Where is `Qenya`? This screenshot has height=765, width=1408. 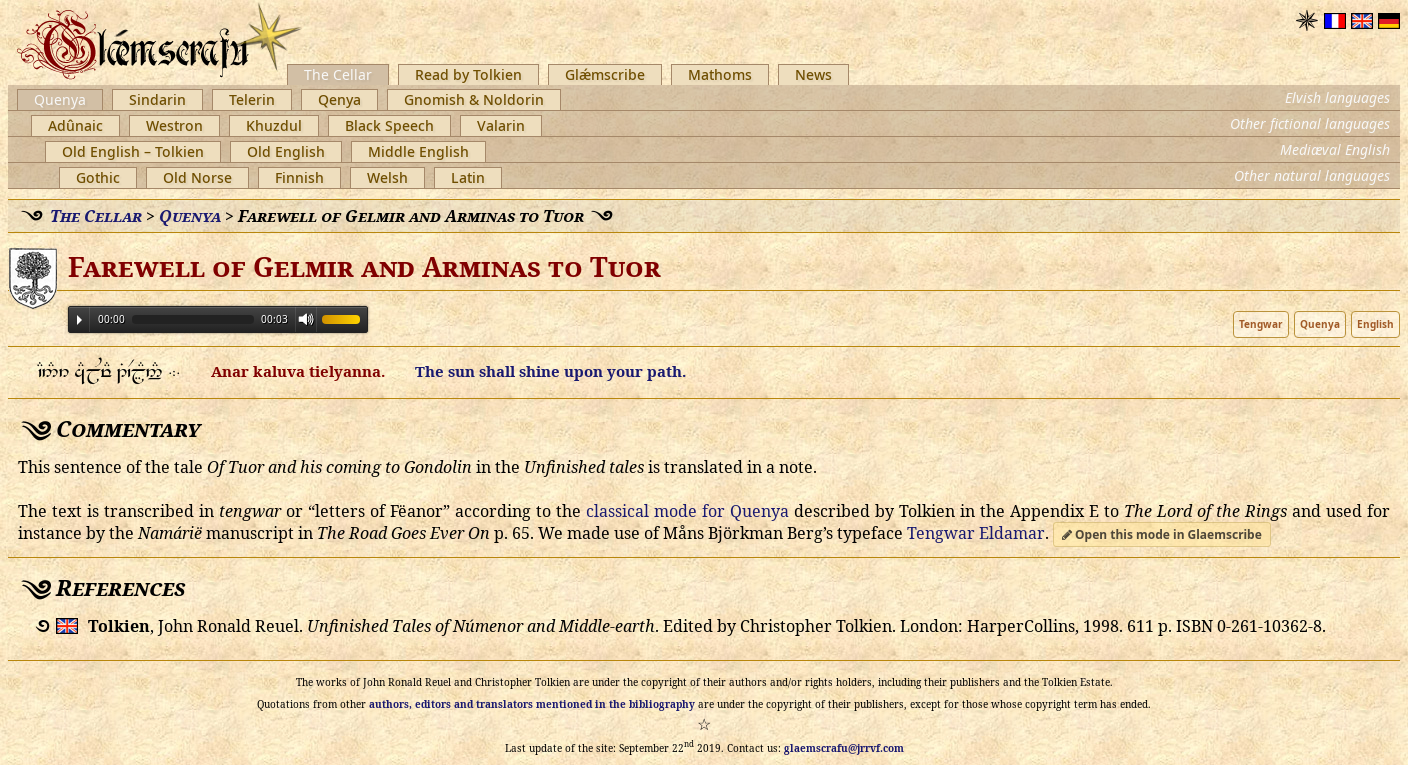 Qenya is located at coordinates (339, 99).